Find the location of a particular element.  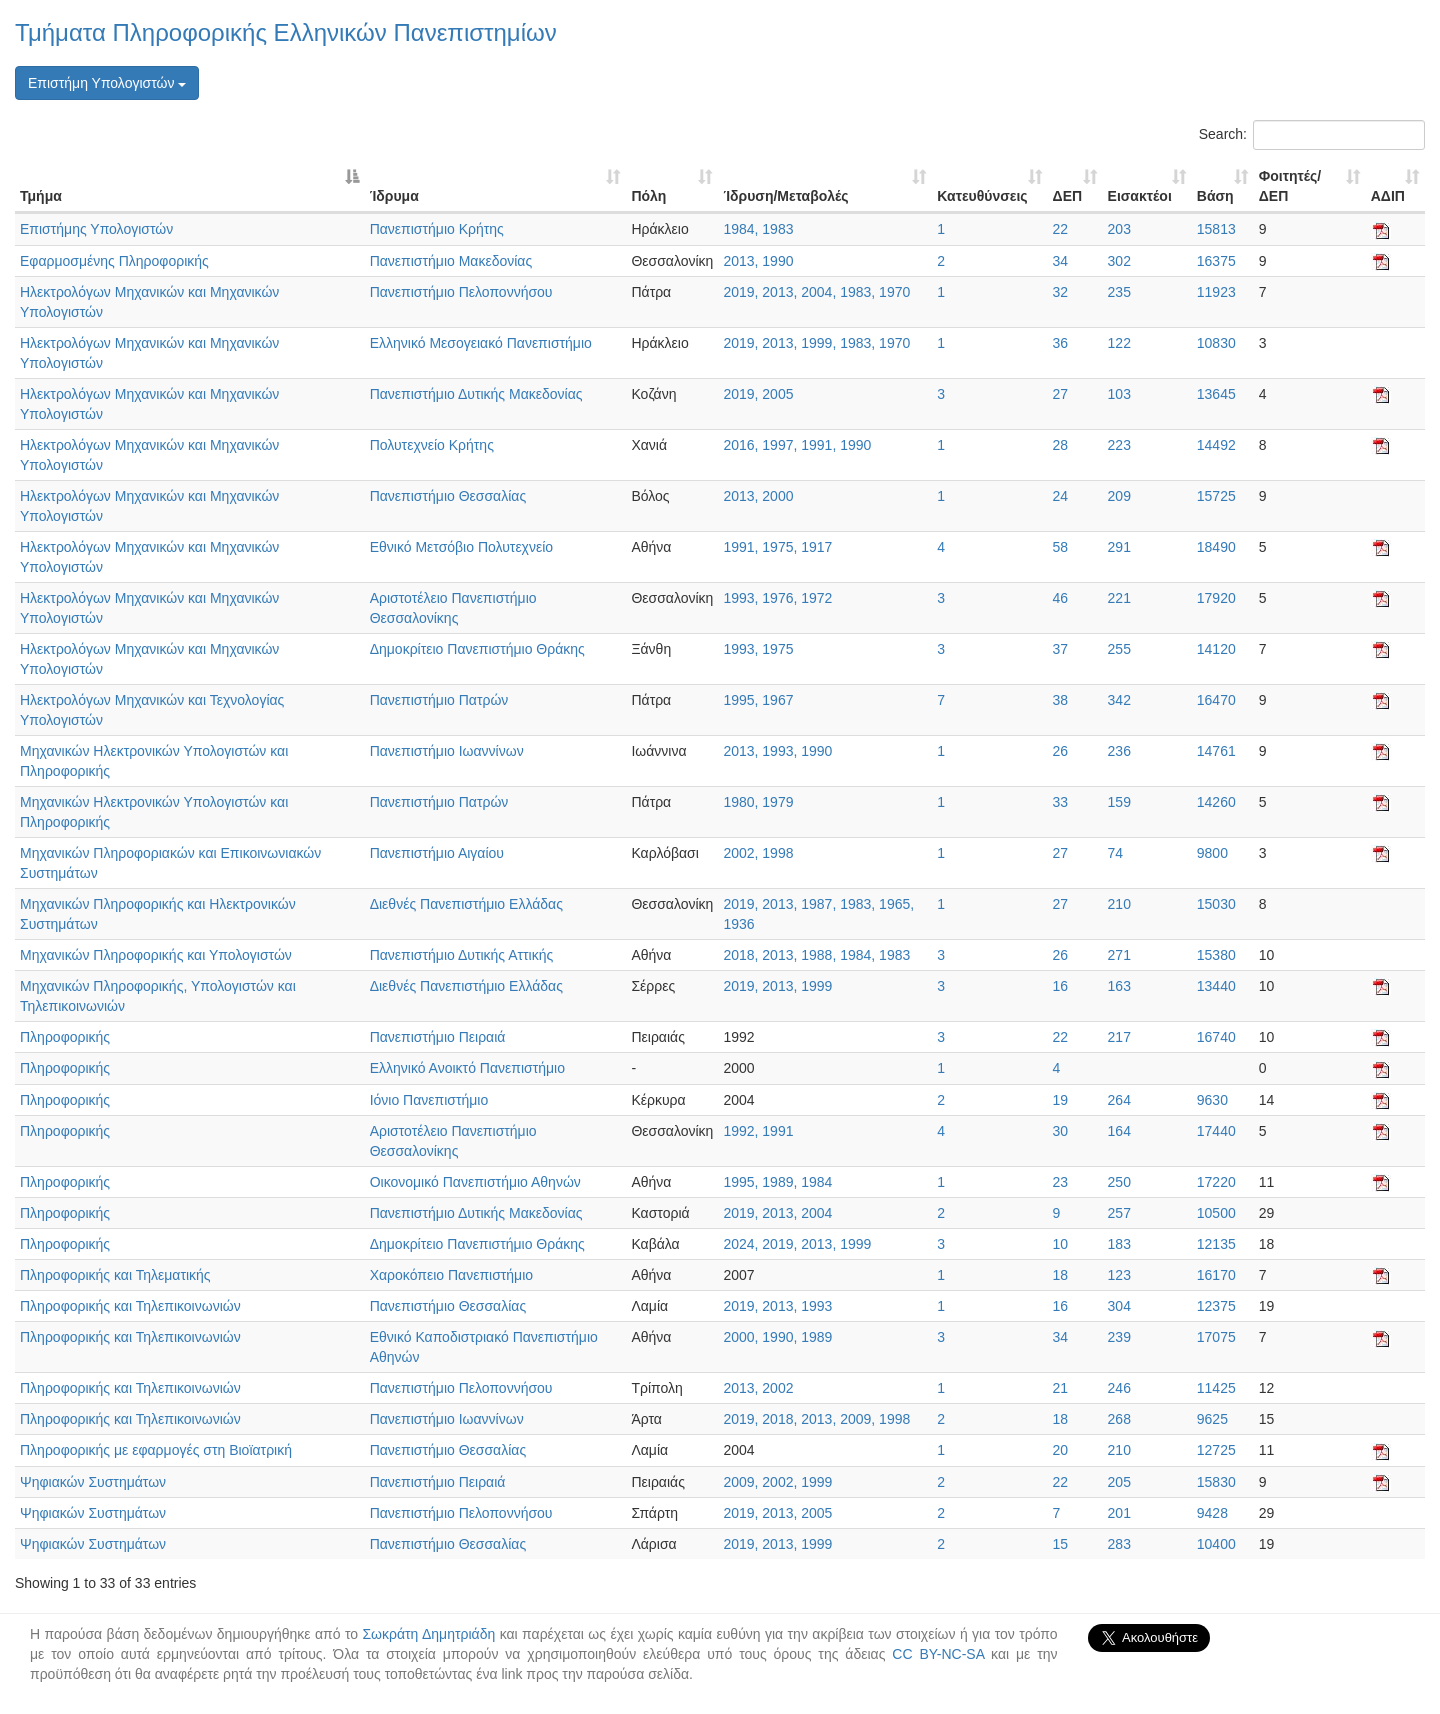

24 is located at coordinates (1061, 496).